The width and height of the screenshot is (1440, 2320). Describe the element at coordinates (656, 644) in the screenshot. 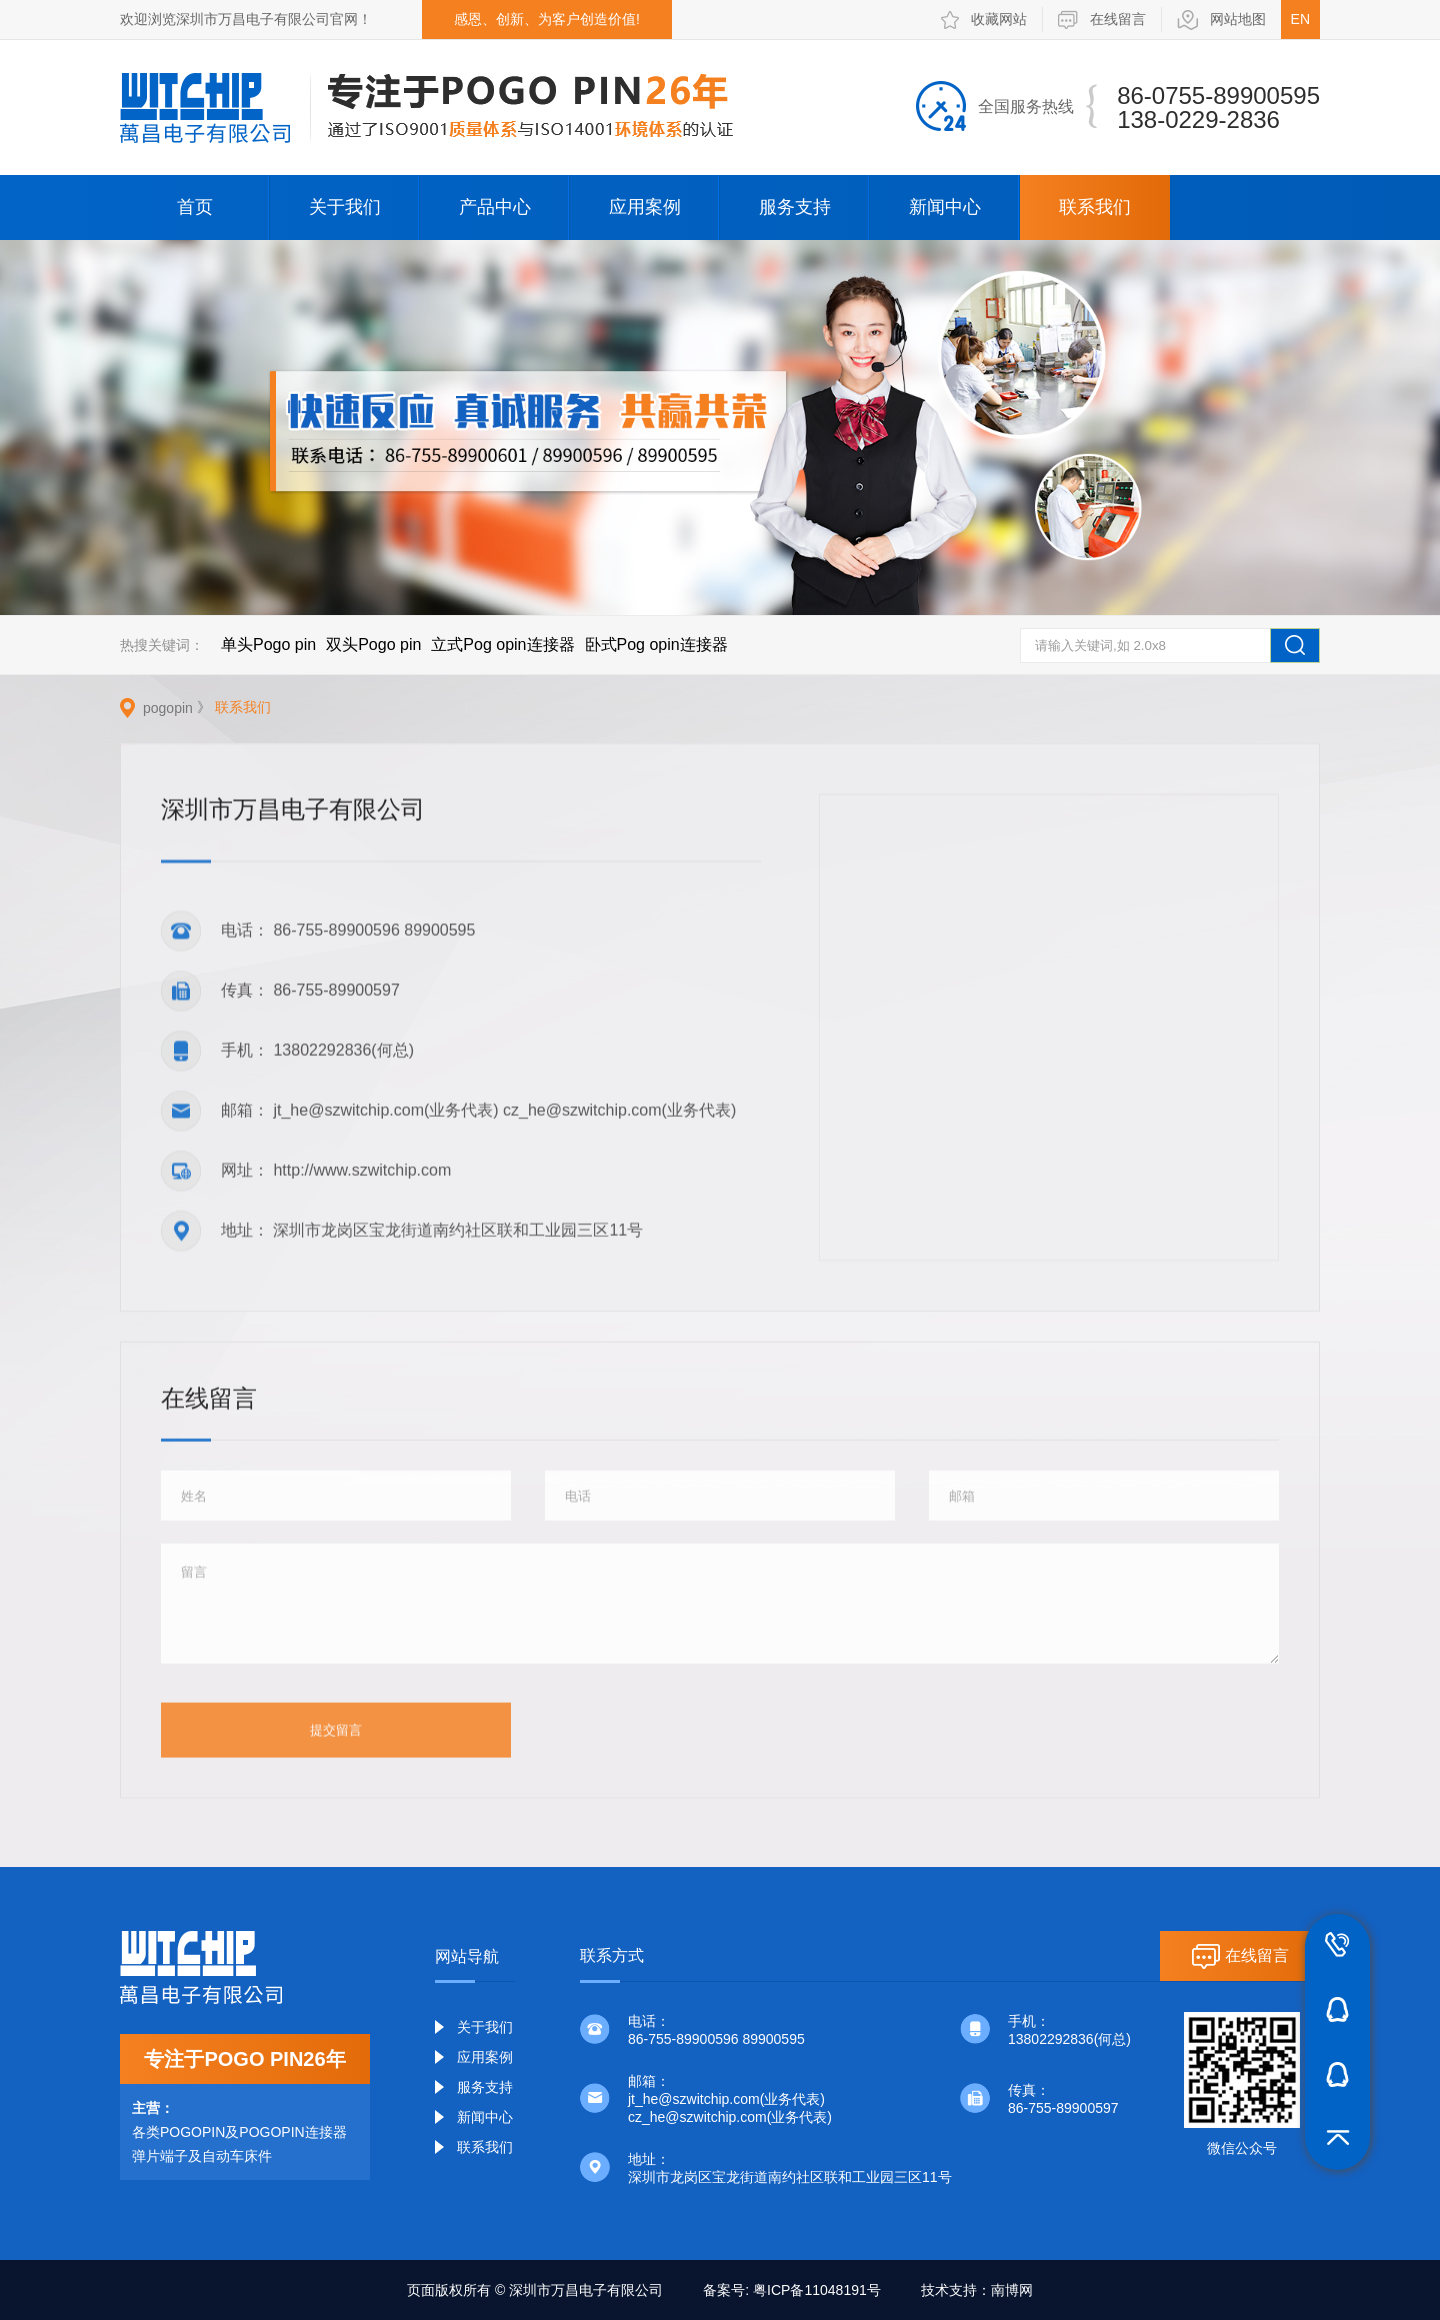

I see `卧式Pog opin连接器` at that location.